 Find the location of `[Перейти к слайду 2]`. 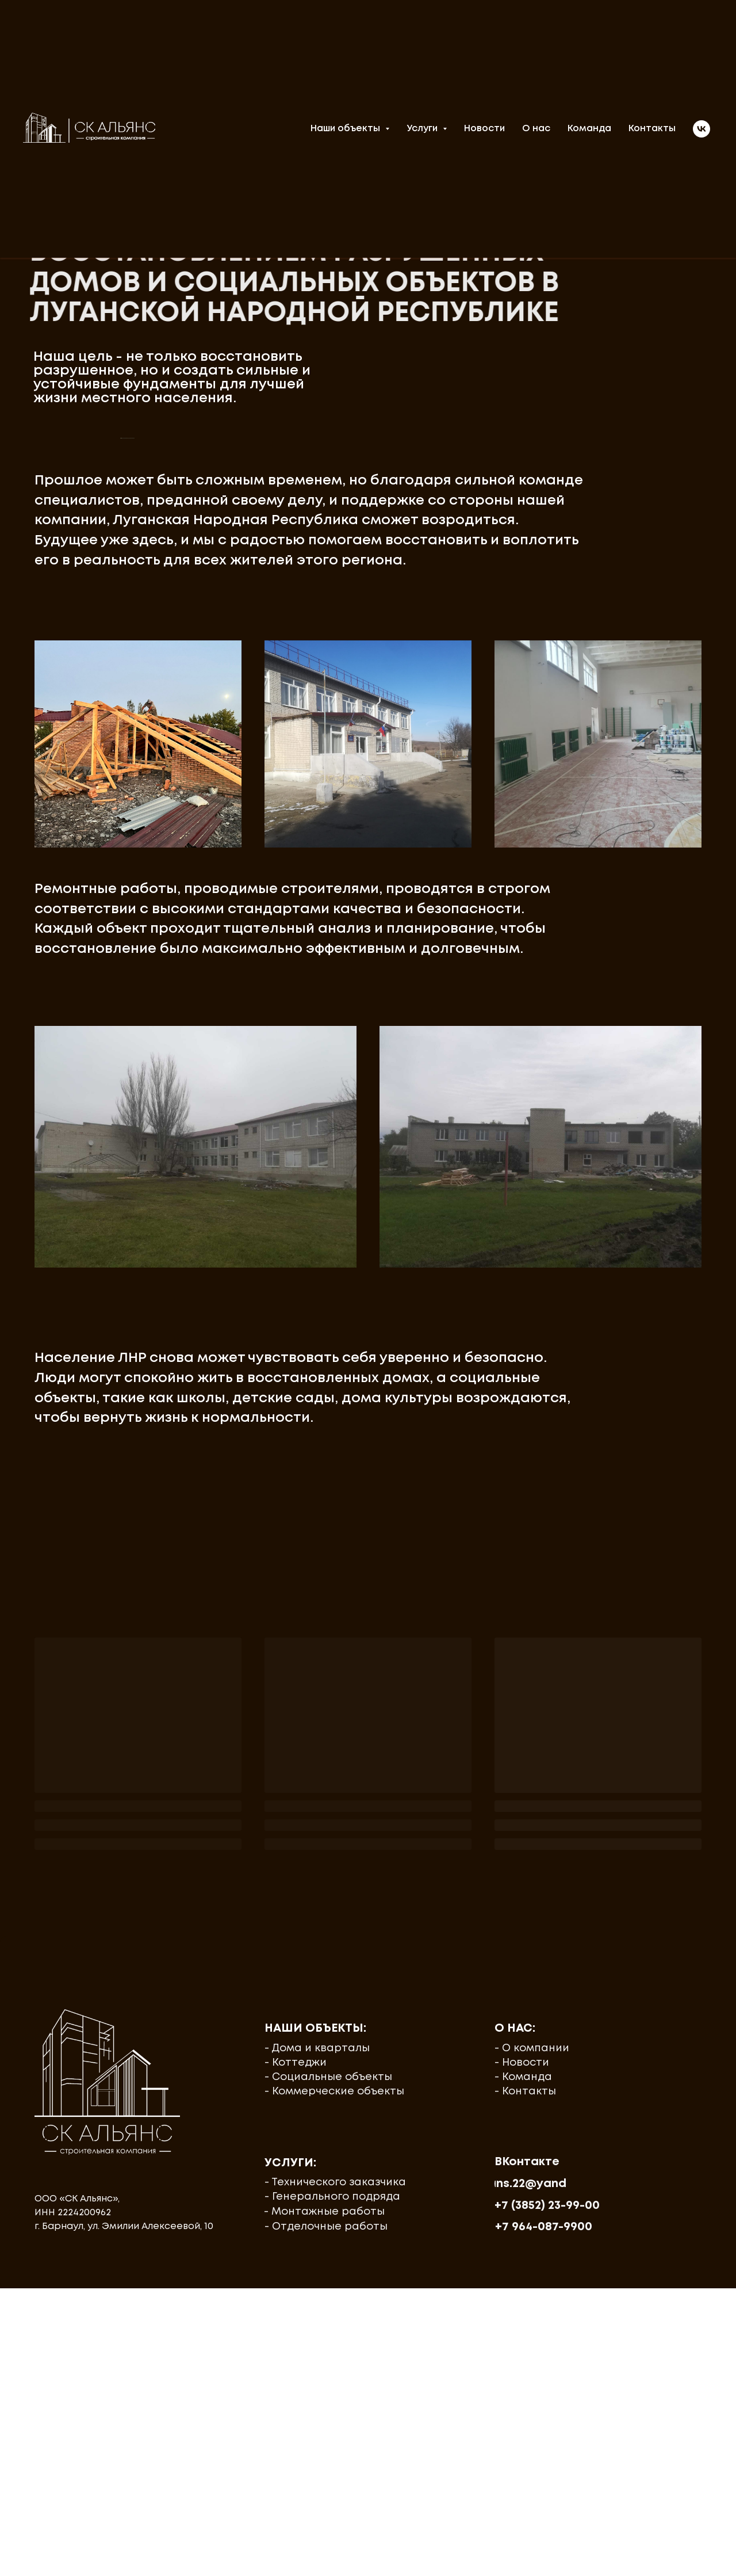

[Перейти к слайду 2] is located at coordinates (264, 708).